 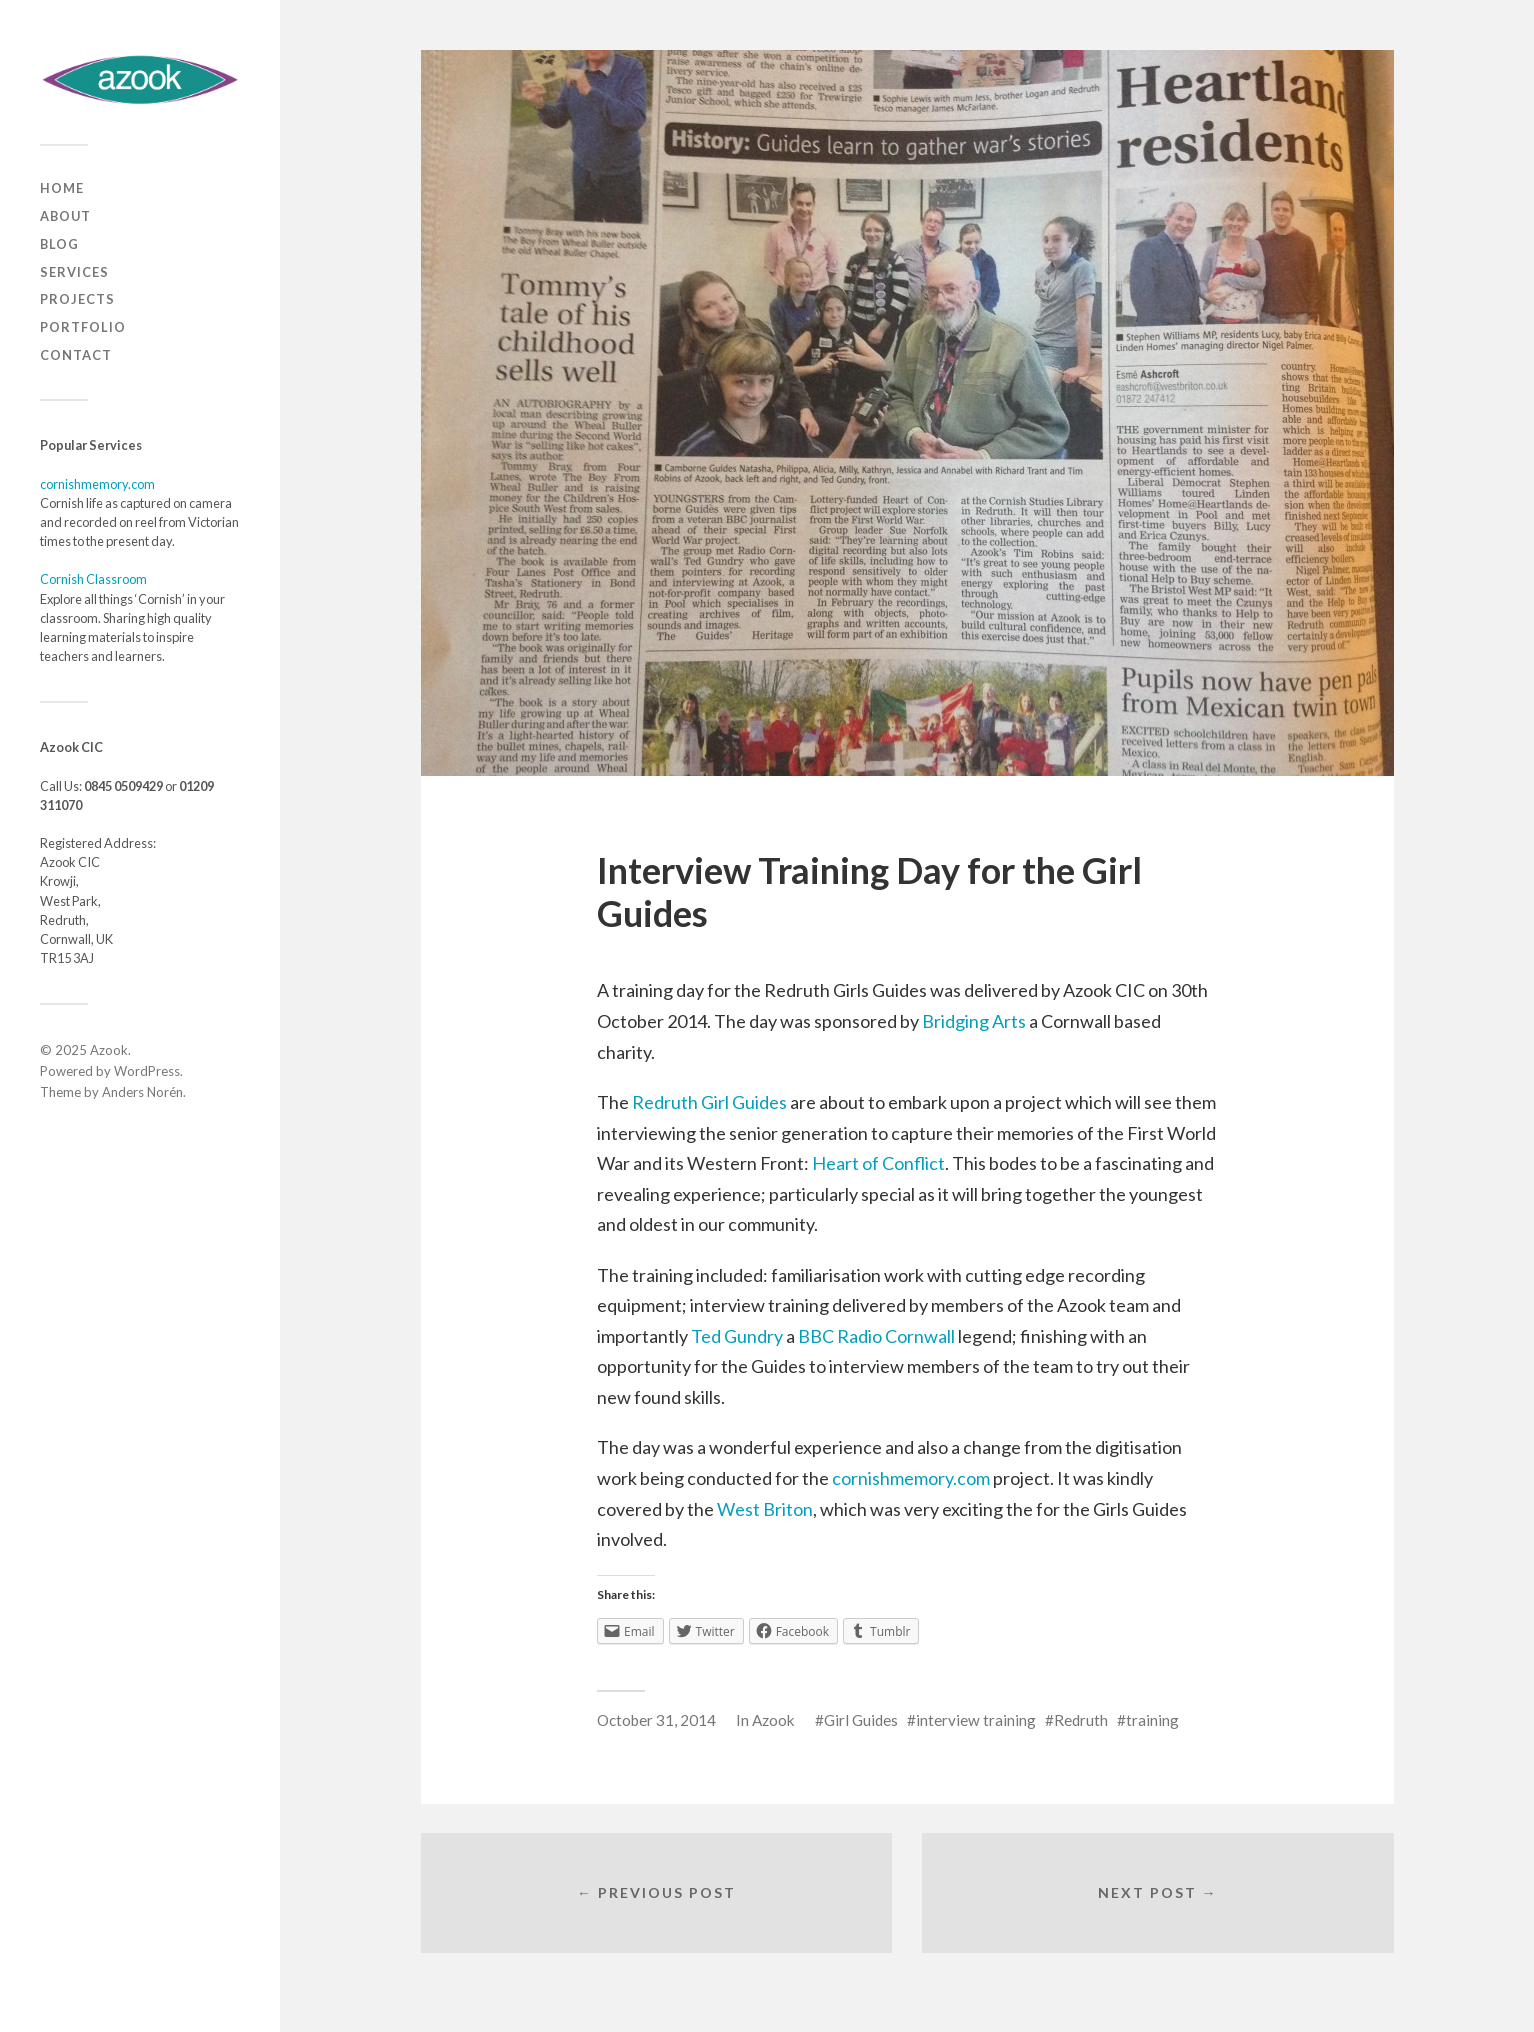 I want to click on Heart of Conflict, so click(x=878, y=1163).